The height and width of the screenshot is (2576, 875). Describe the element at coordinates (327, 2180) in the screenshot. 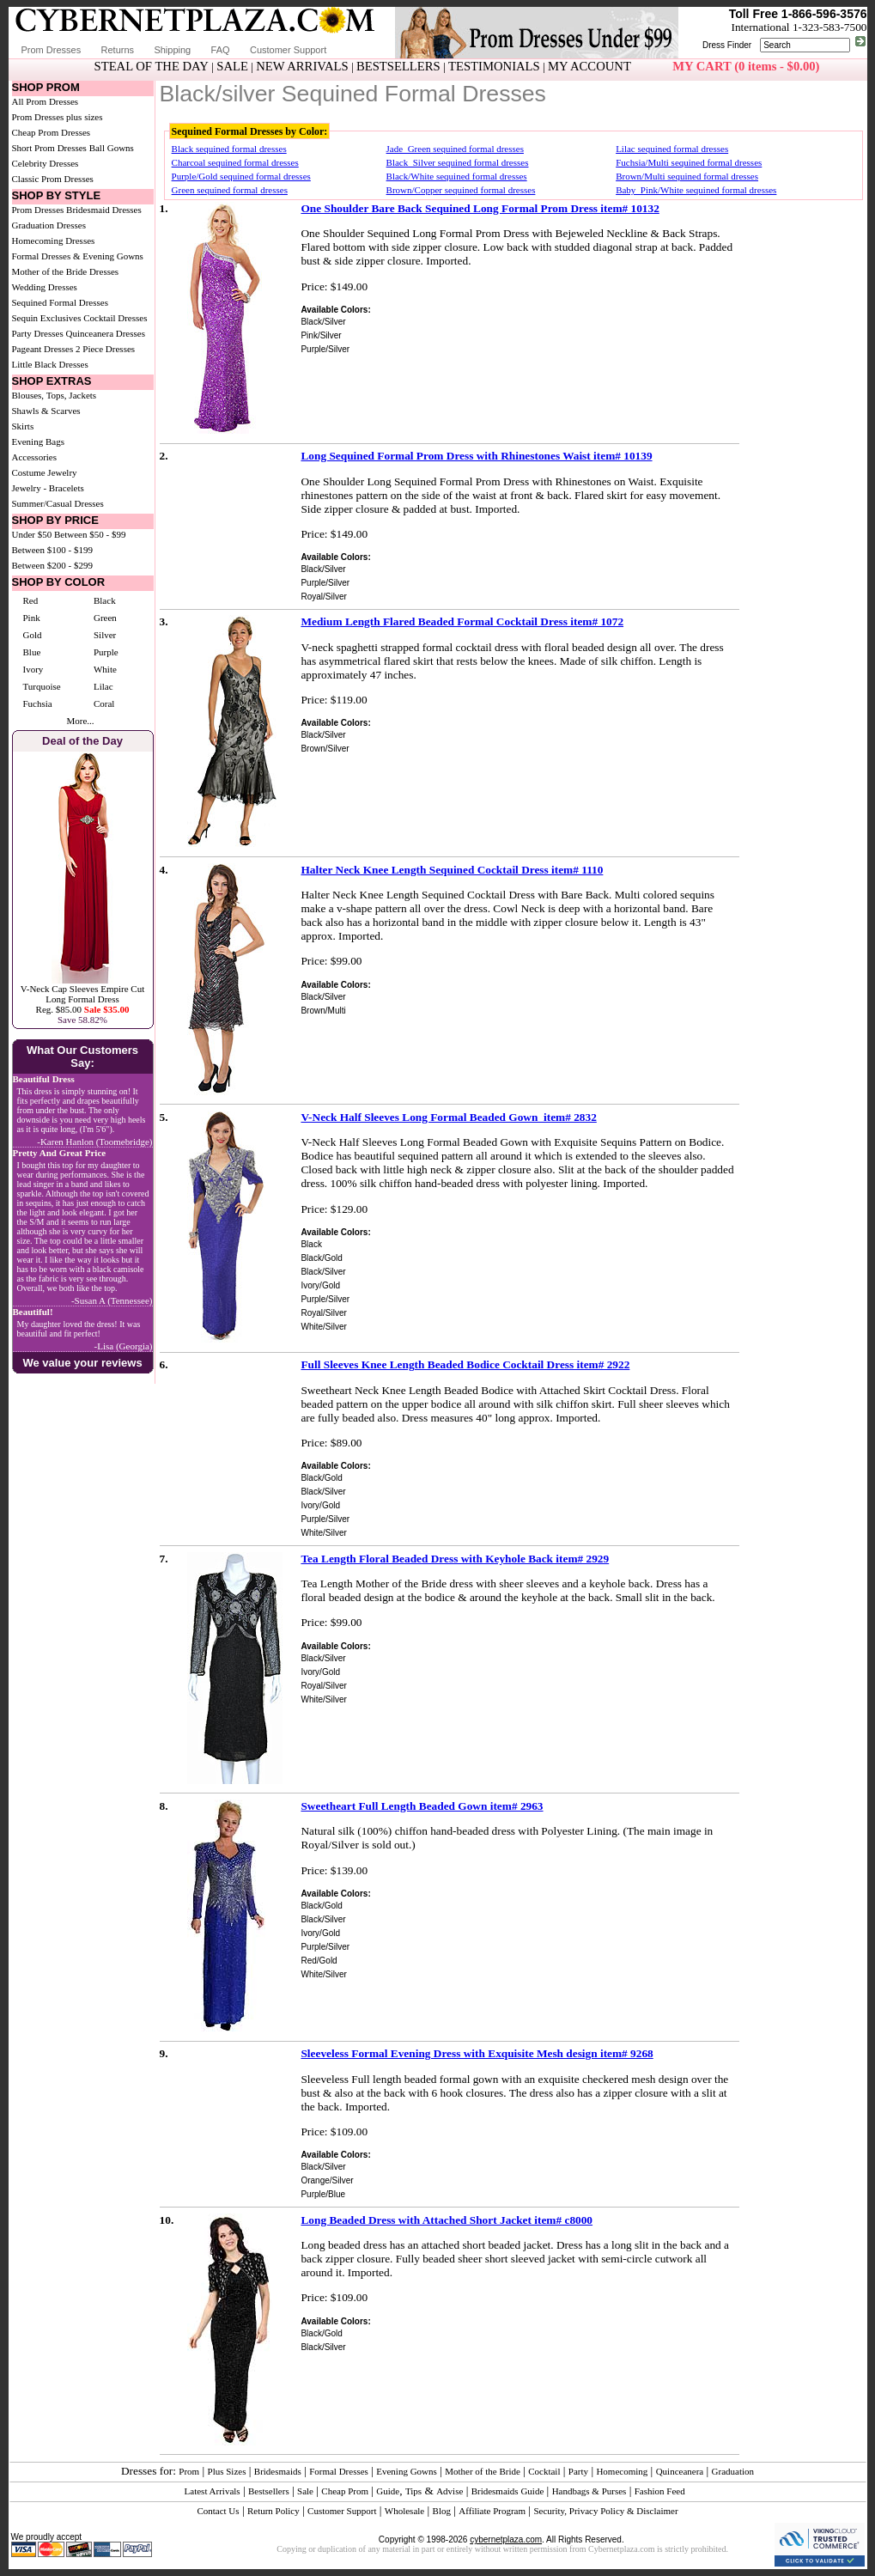

I see `Orange/Silver` at that location.